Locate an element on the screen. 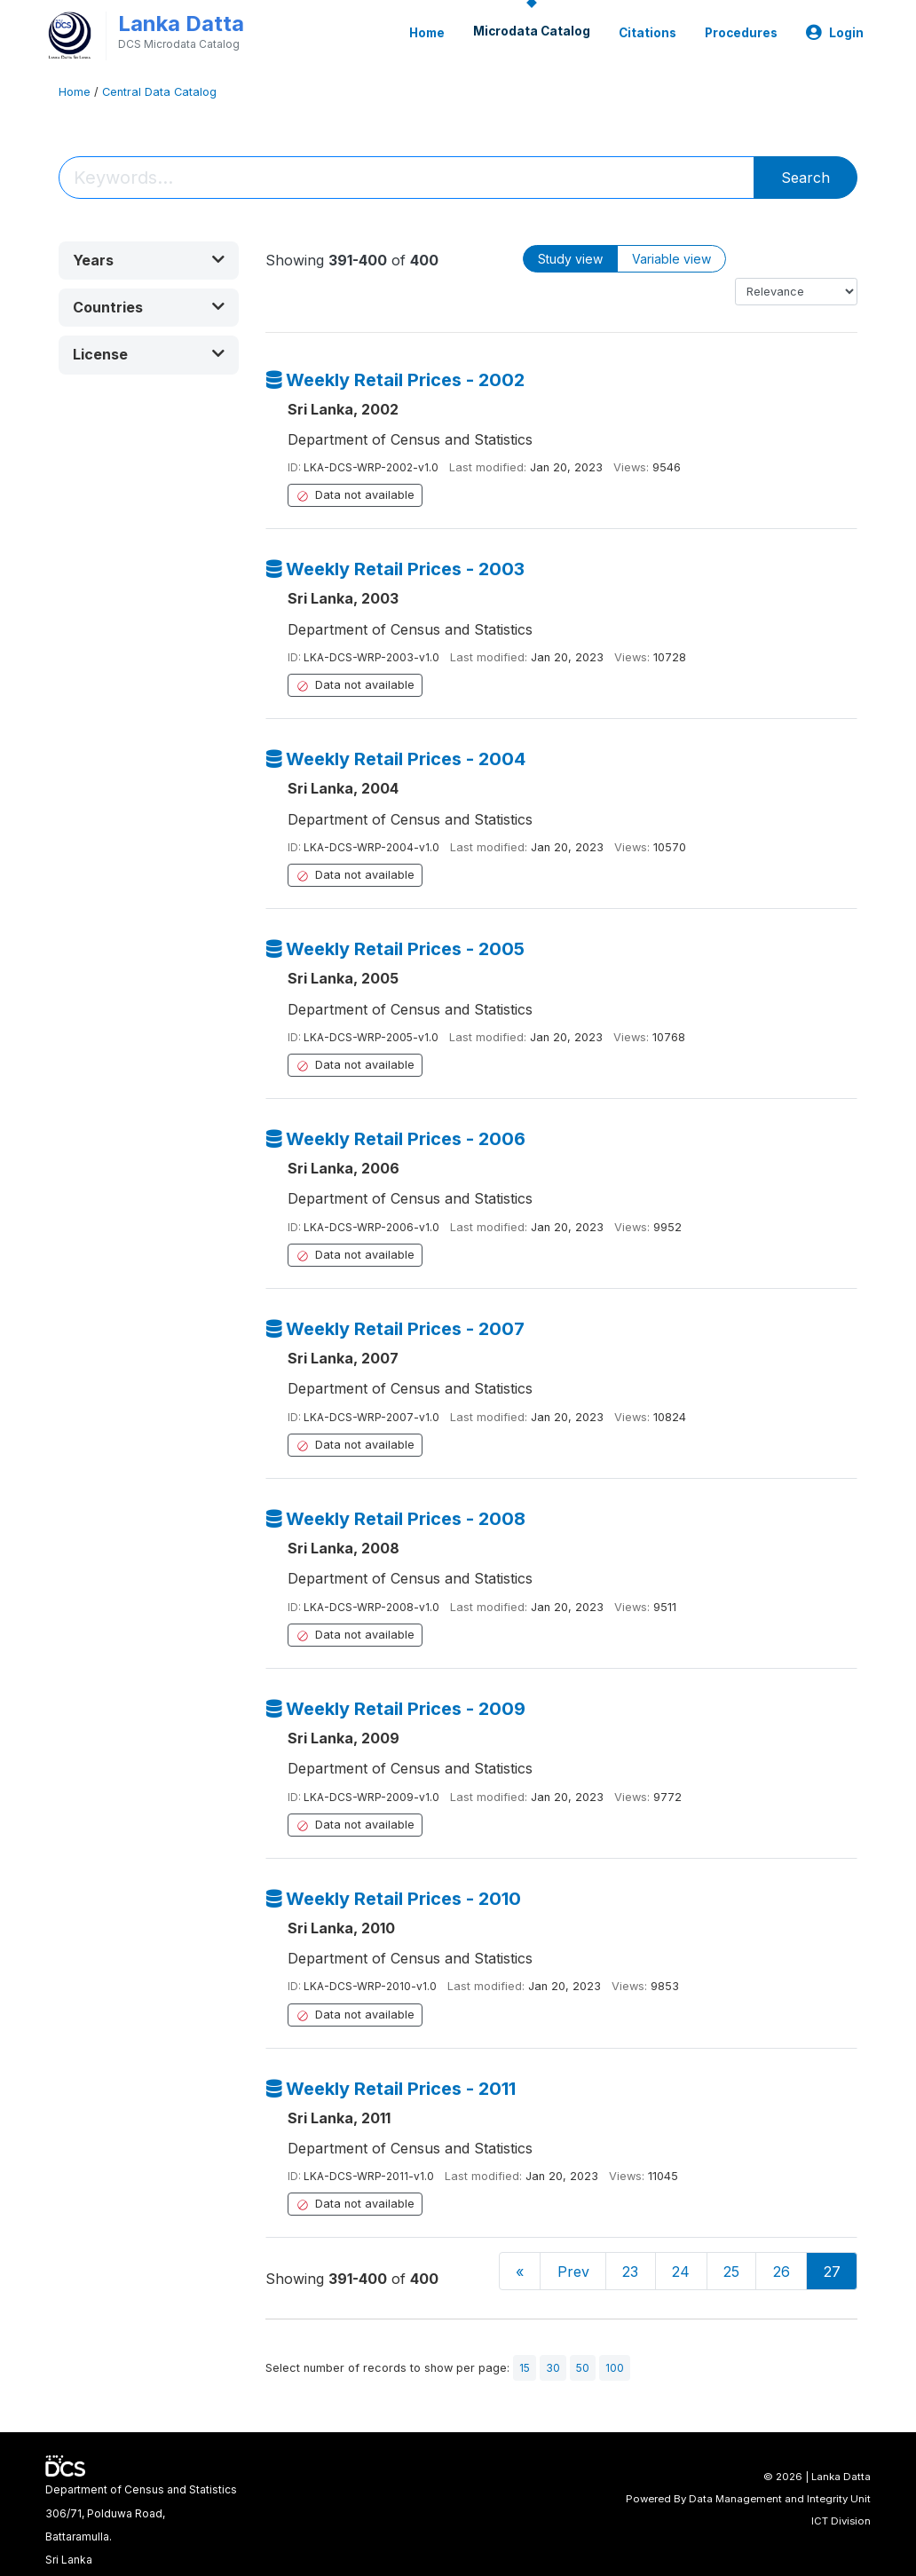  26 is located at coordinates (781, 2271).